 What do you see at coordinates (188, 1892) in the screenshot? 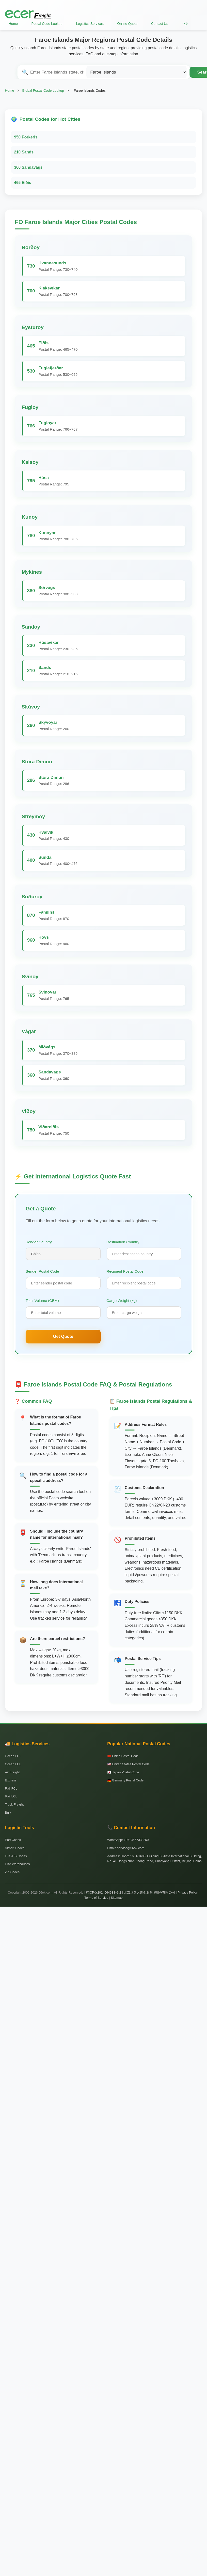
I see `Privacy Policy` at bounding box center [188, 1892].